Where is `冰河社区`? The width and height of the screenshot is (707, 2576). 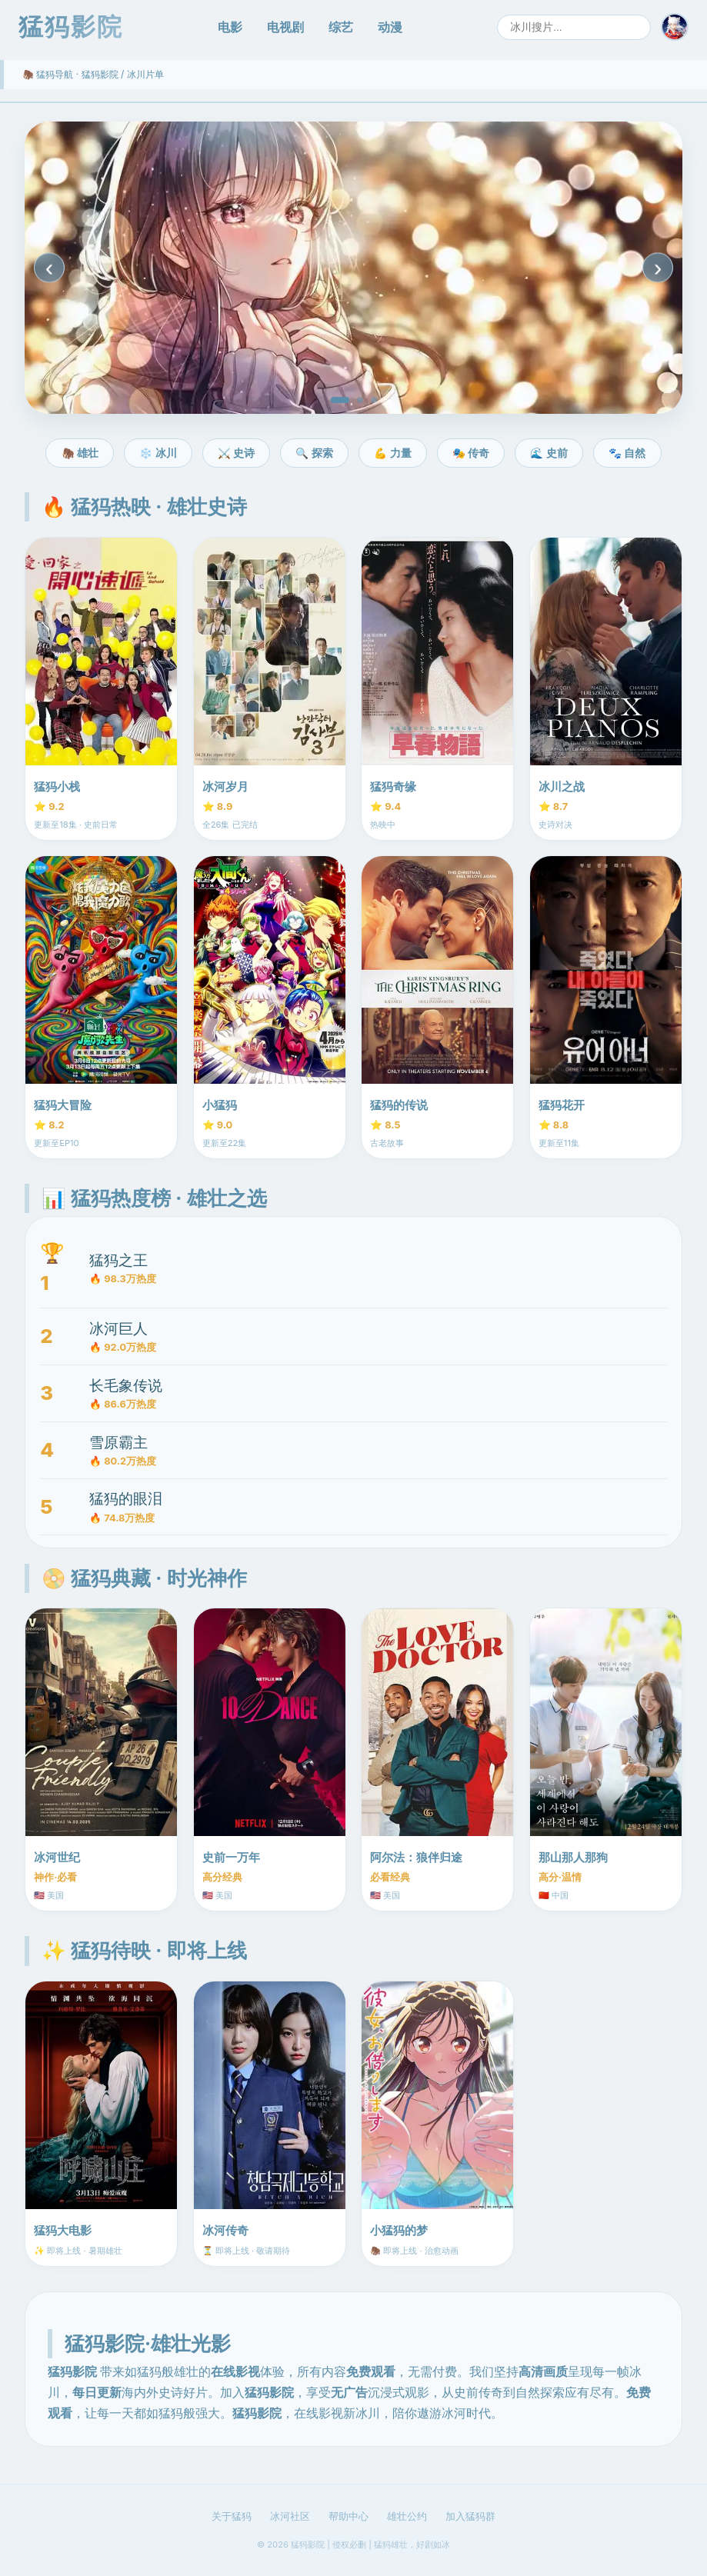 冰河社区 is located at coordinates (290, 2516).